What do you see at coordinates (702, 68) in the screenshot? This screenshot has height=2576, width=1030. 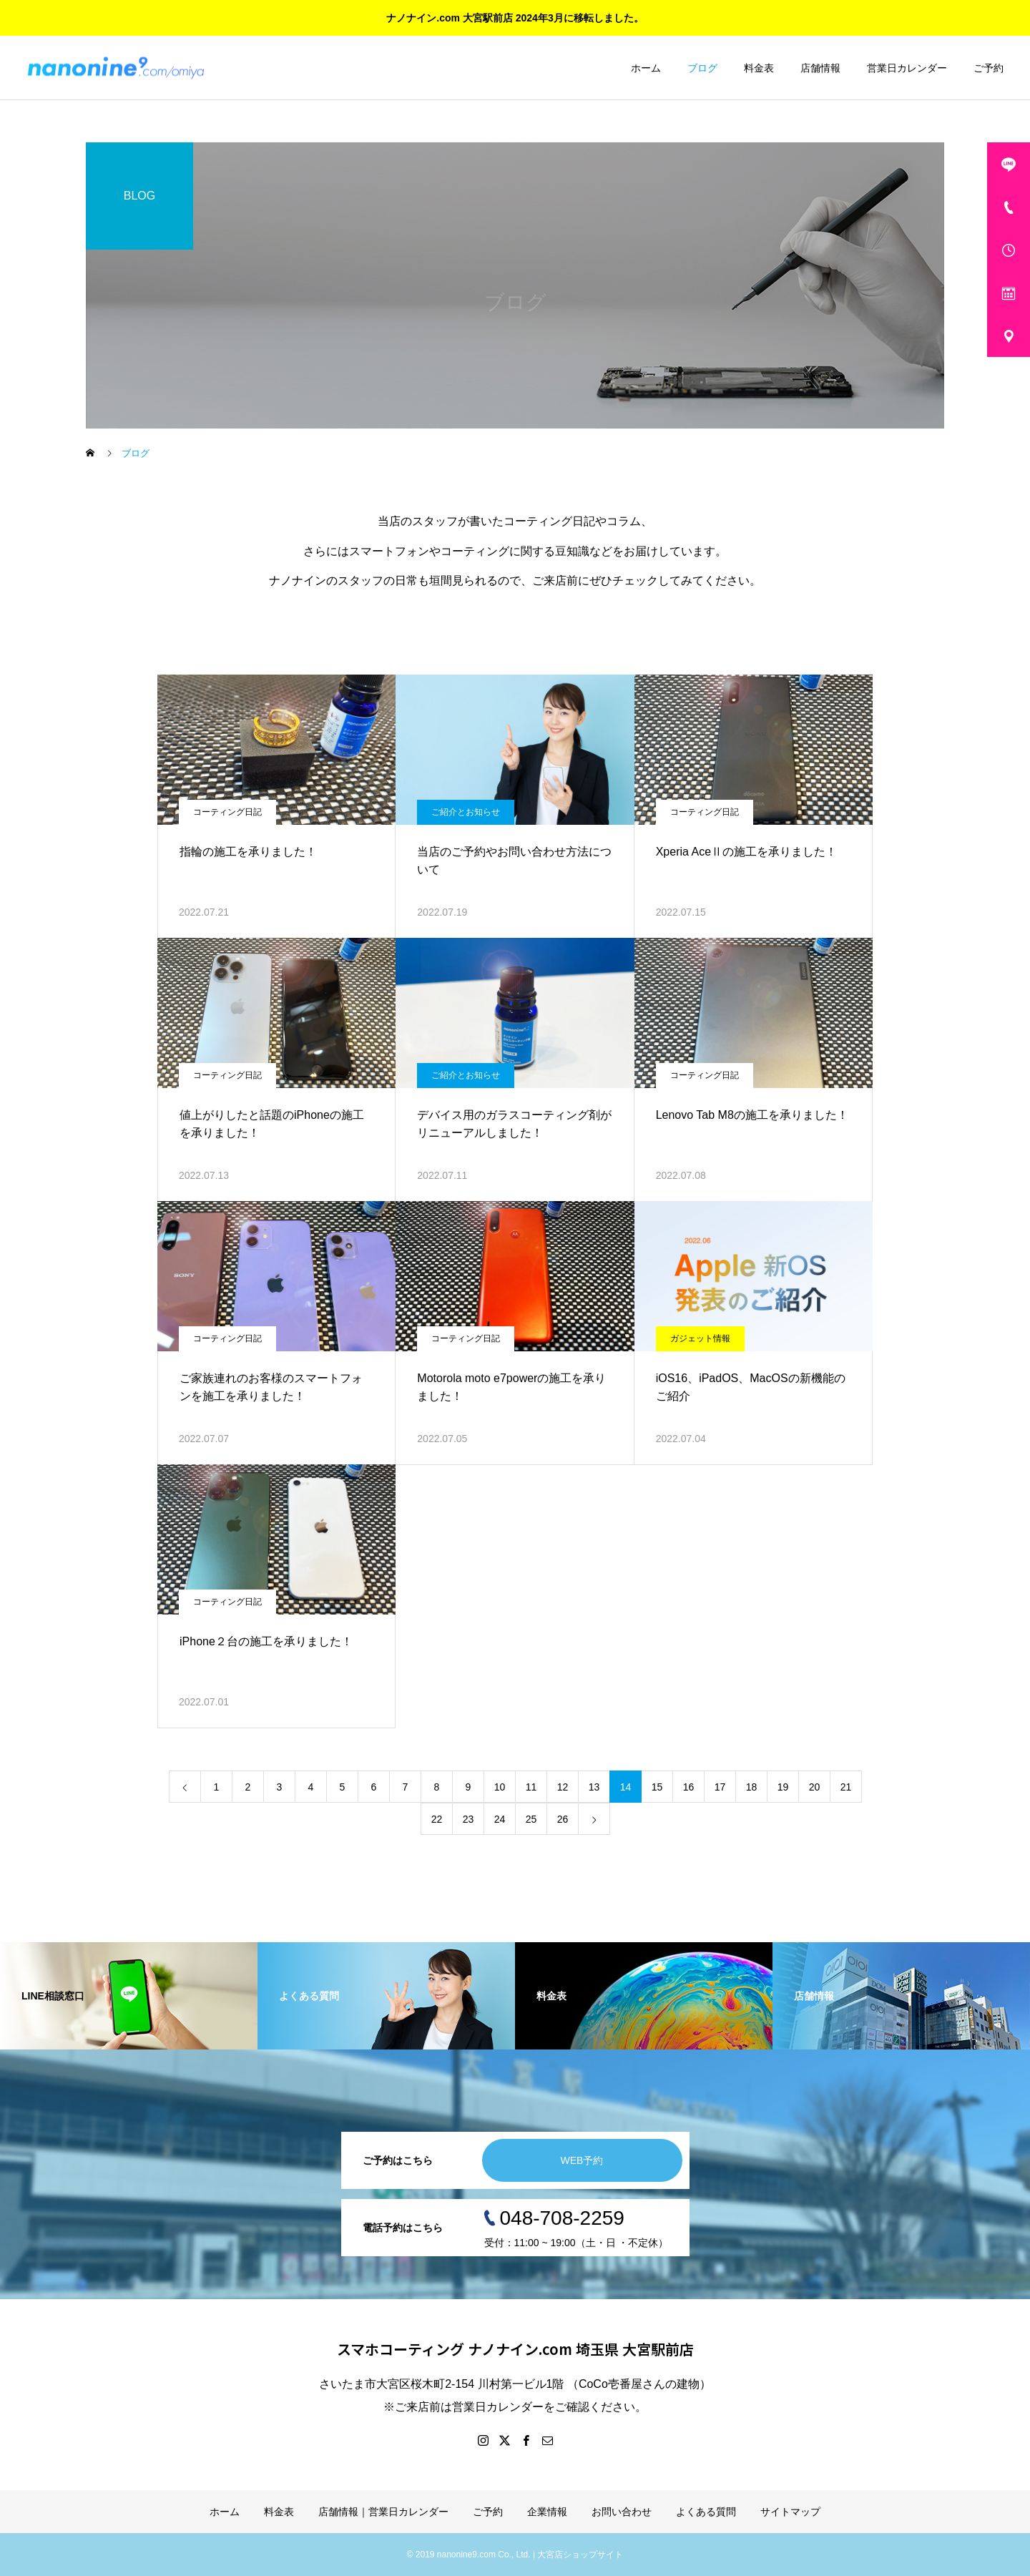 I see `ブログ` at bounding box center [702, 68].